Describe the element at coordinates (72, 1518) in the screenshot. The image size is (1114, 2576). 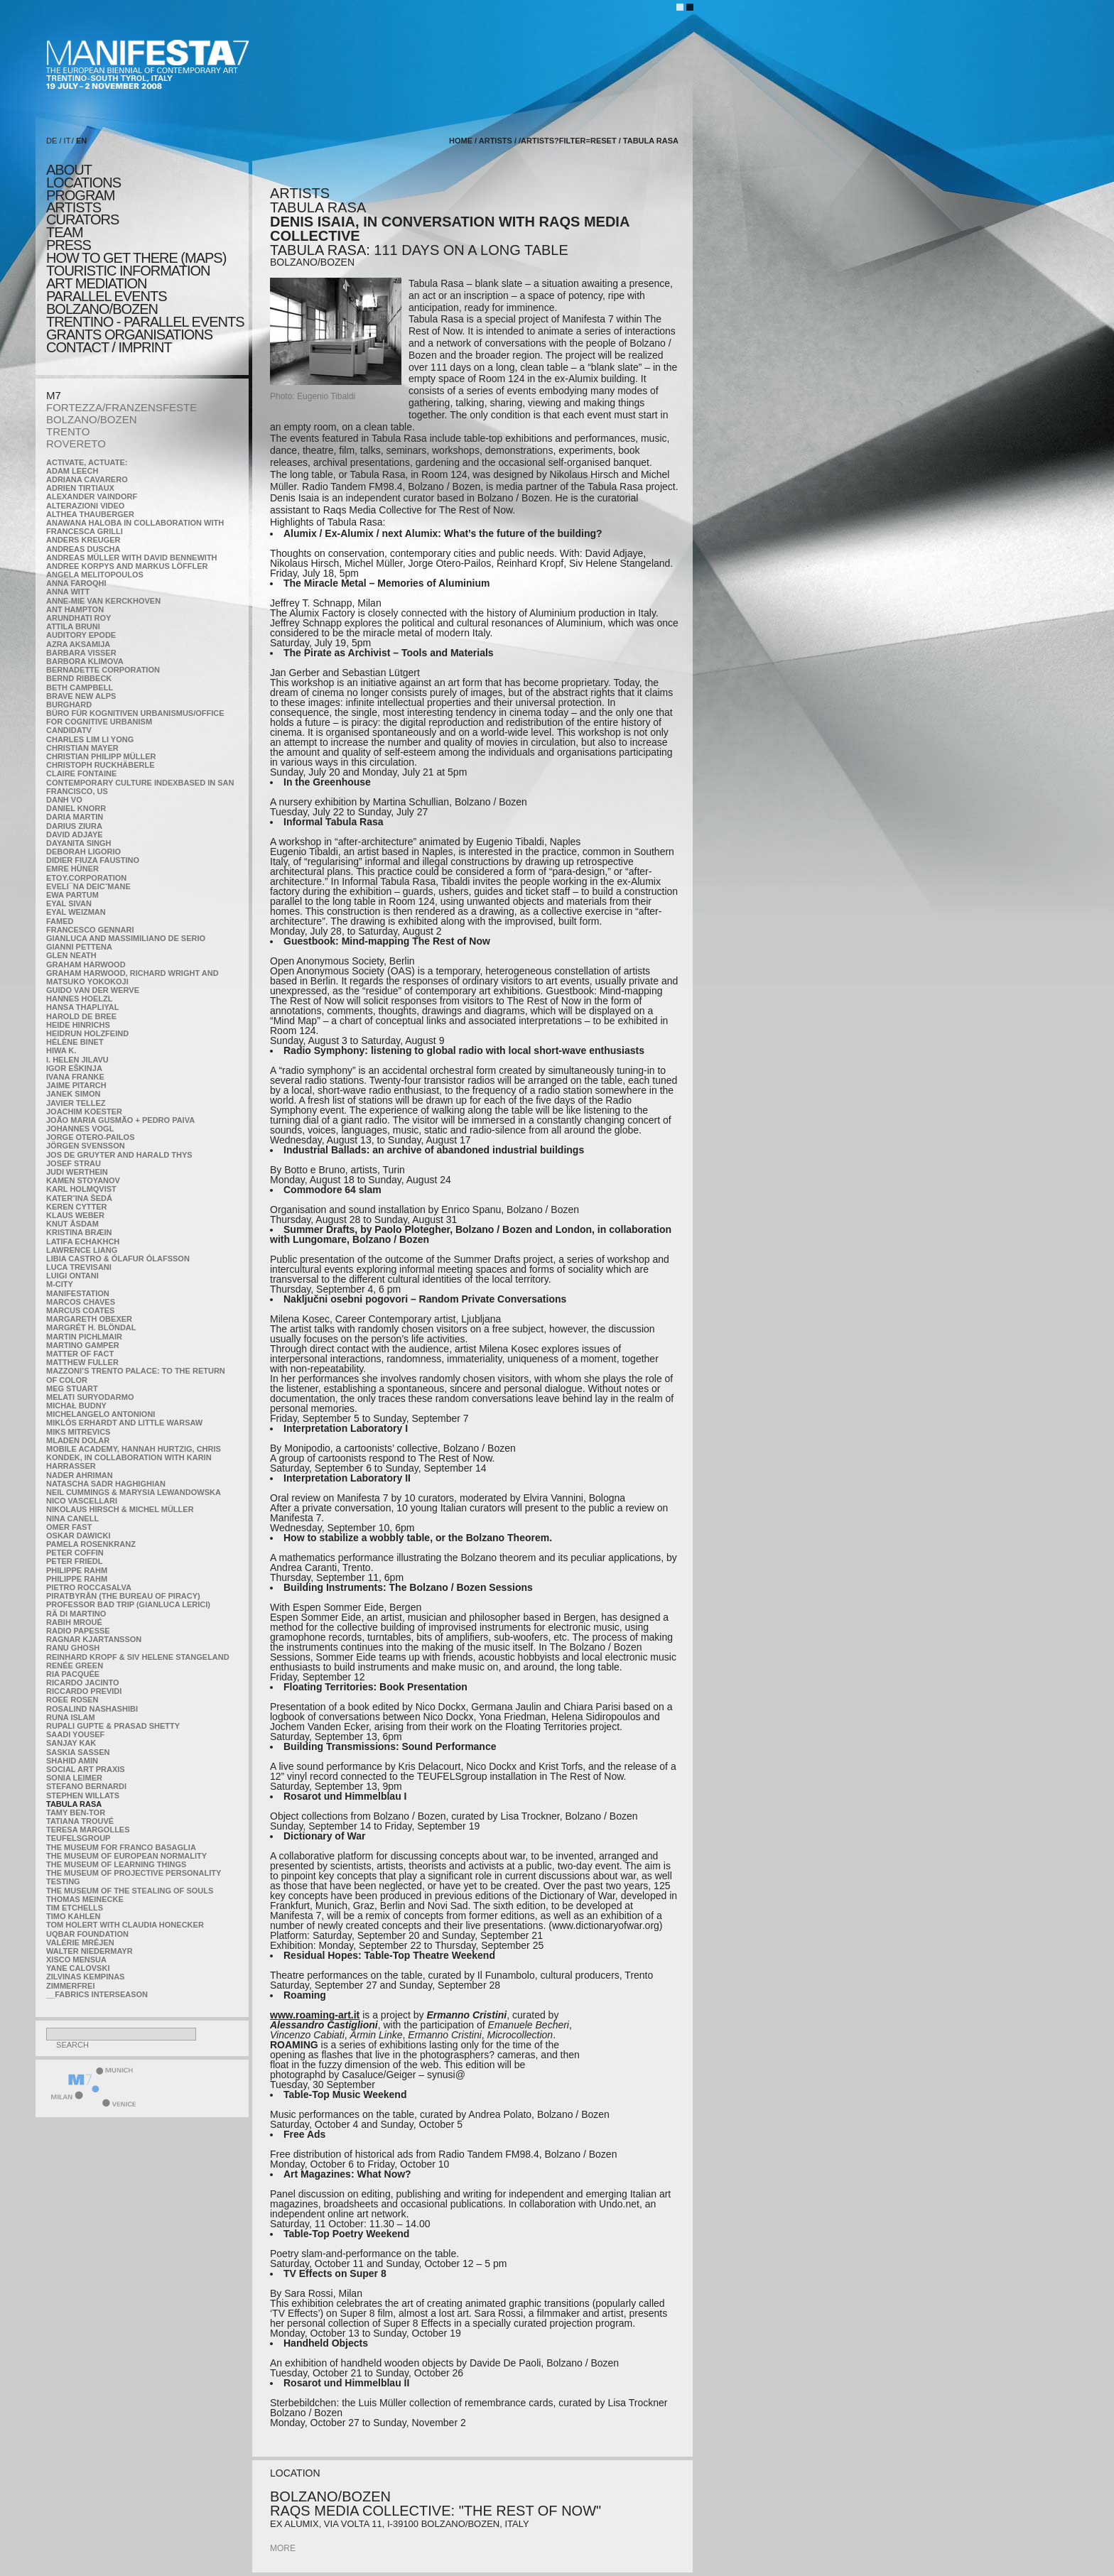
I see `Nina Canell` at that location.